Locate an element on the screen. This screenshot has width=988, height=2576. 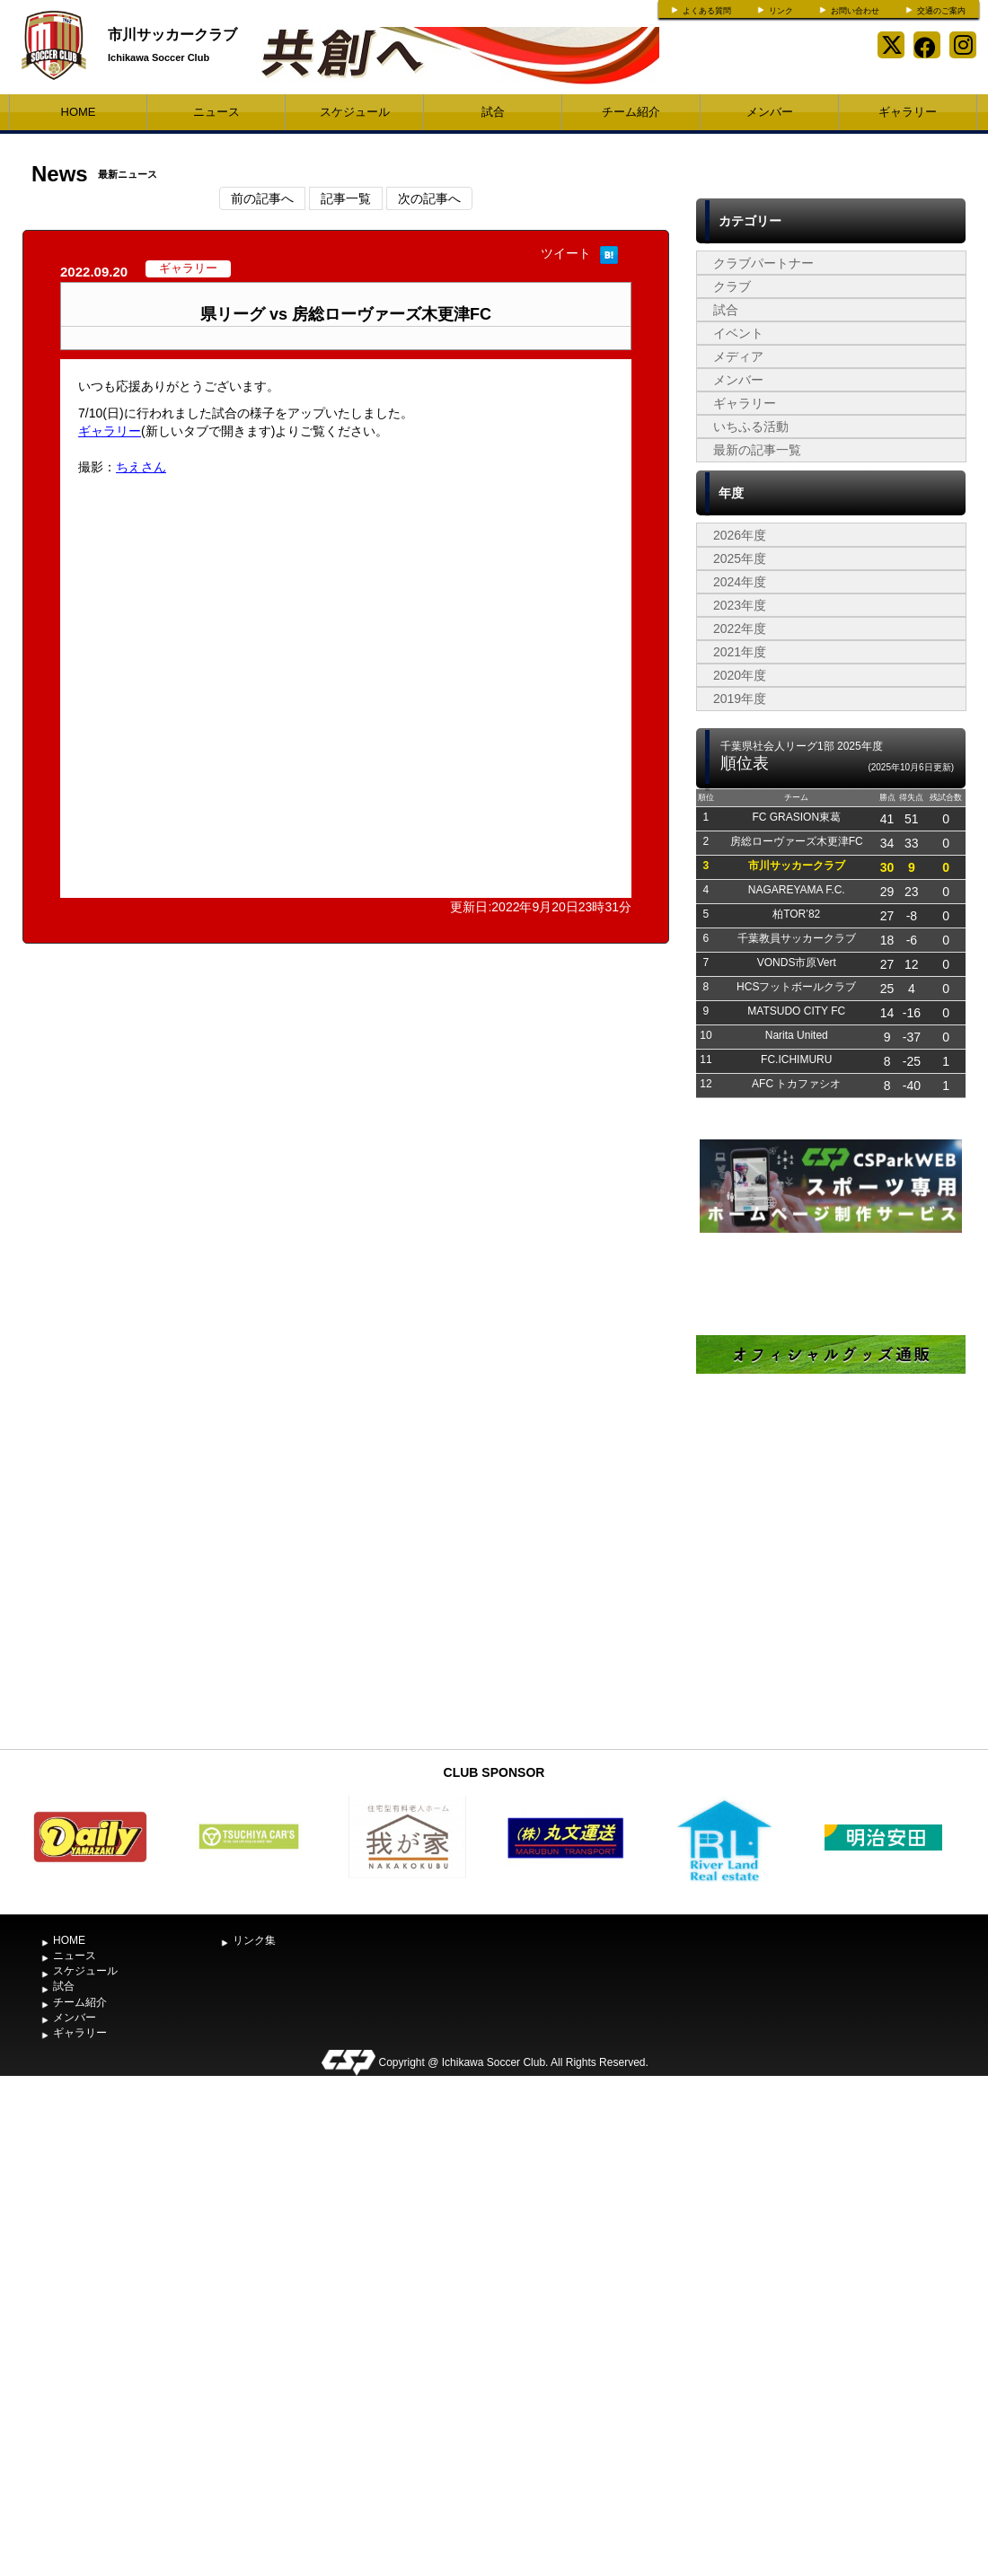
2025年度 is located at coordinates (739, 558).